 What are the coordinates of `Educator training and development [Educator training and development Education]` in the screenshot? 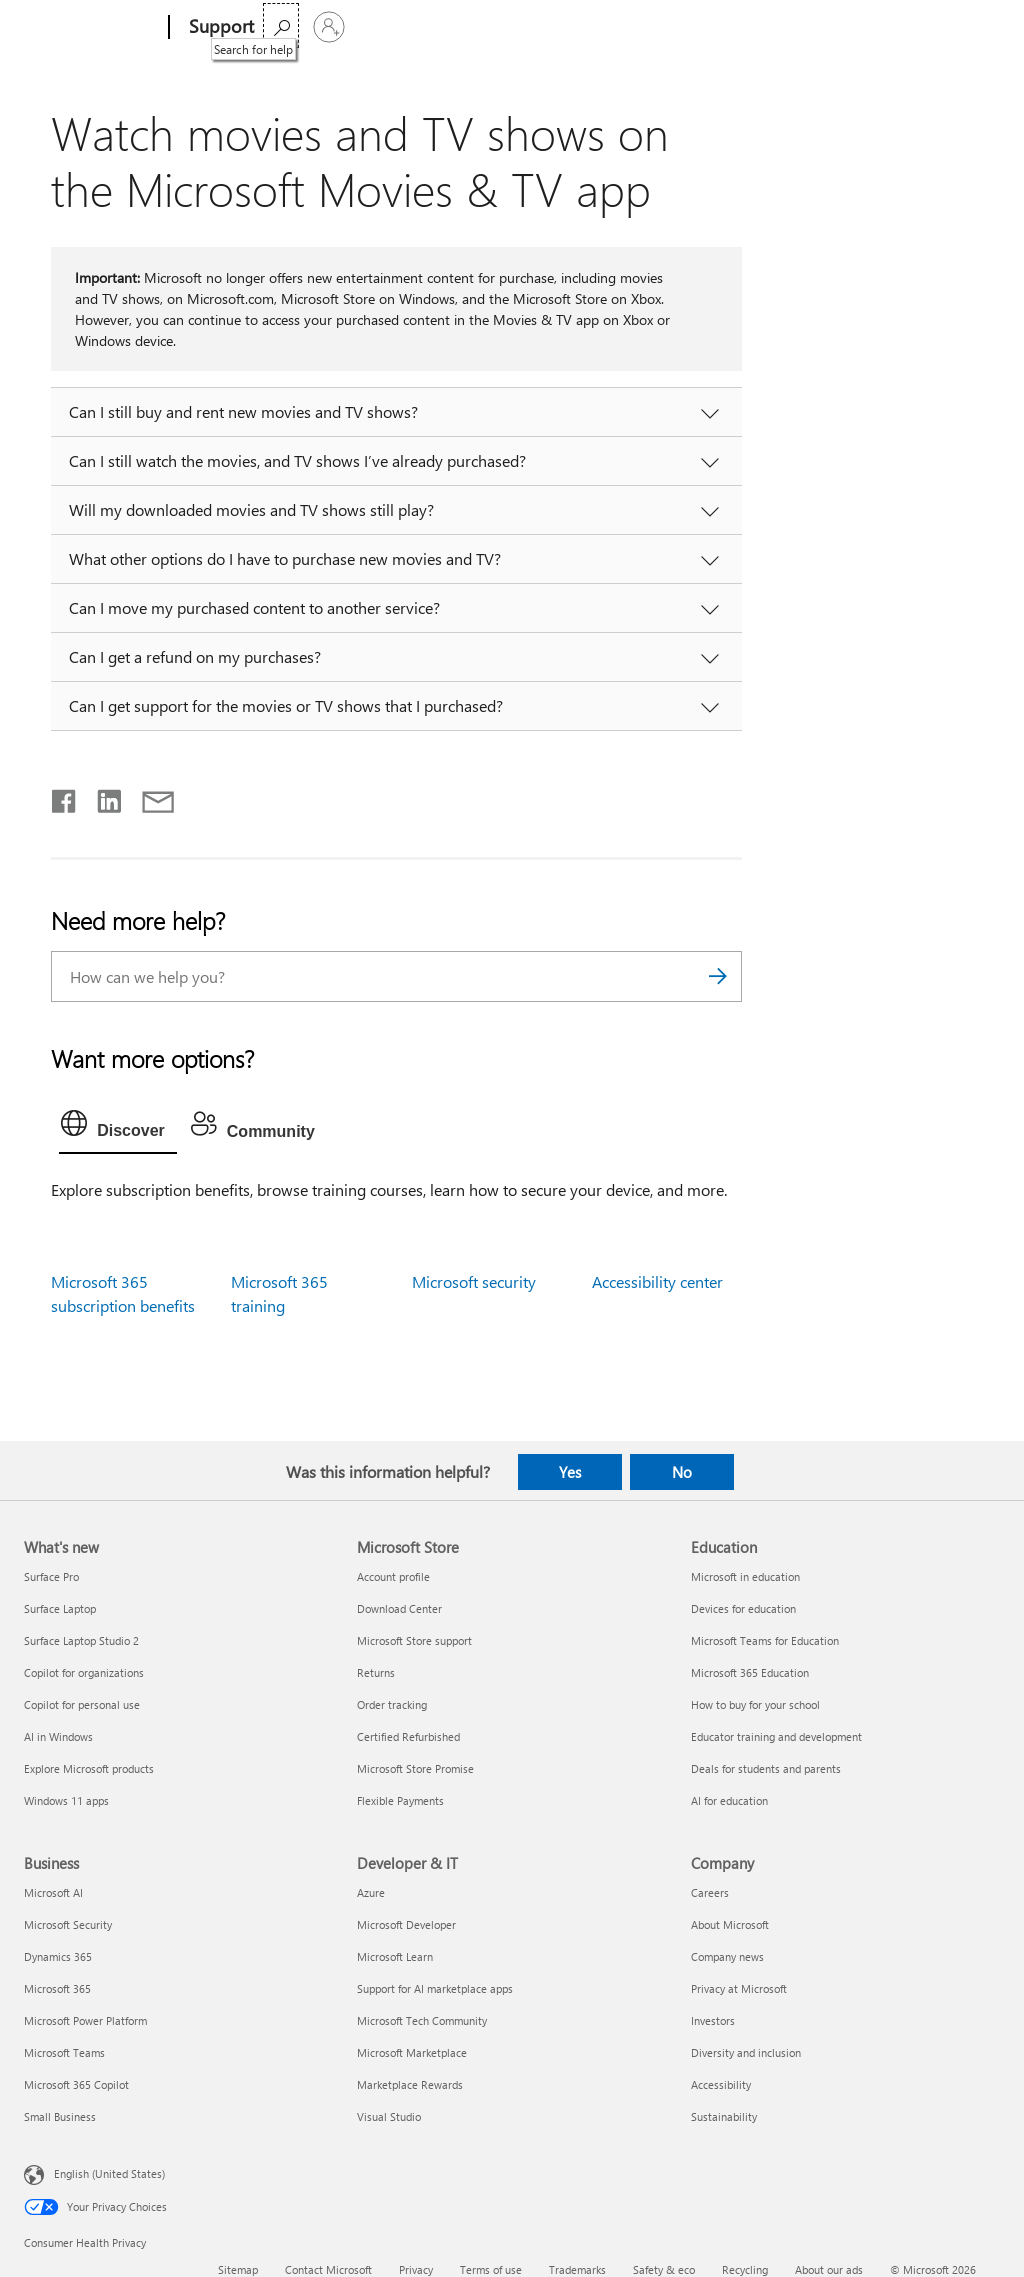 It's located at (776, 1736).